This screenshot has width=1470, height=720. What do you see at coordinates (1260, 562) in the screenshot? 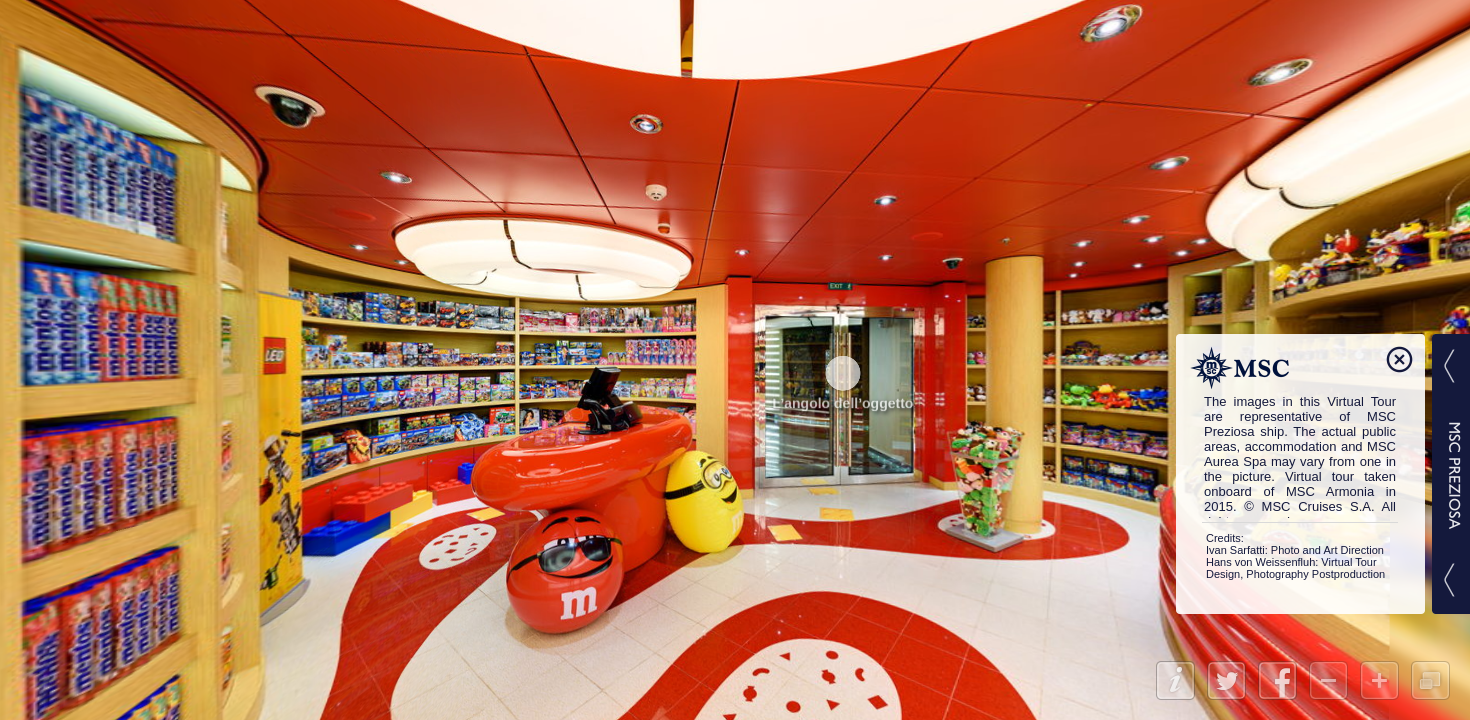
I see `Hans von Weissenfluh` at bounding box center [1260, 562].